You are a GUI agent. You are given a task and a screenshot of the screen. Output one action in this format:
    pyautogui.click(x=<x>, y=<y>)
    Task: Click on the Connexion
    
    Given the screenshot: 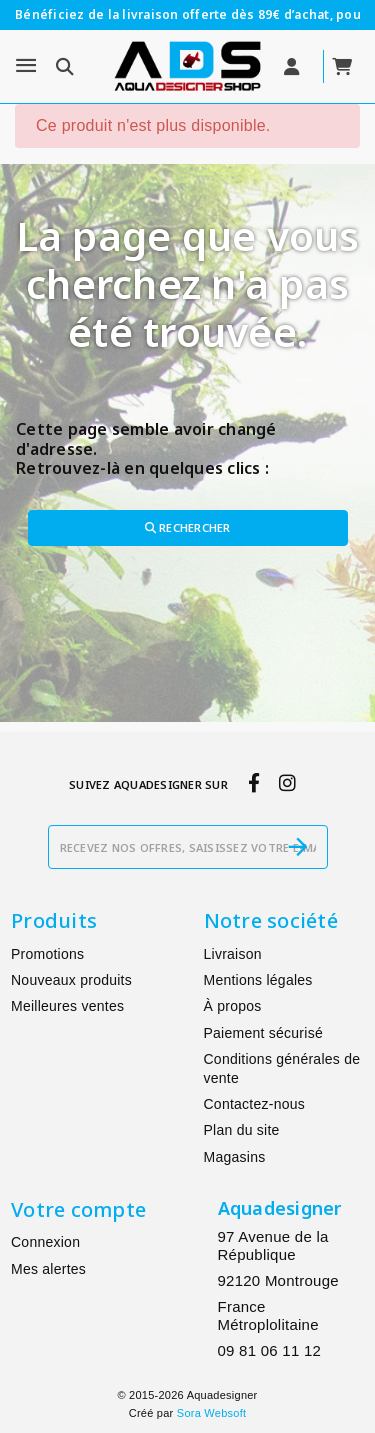 What is the action you would take?
    pyautogui.click(x=45, y=1242)
    